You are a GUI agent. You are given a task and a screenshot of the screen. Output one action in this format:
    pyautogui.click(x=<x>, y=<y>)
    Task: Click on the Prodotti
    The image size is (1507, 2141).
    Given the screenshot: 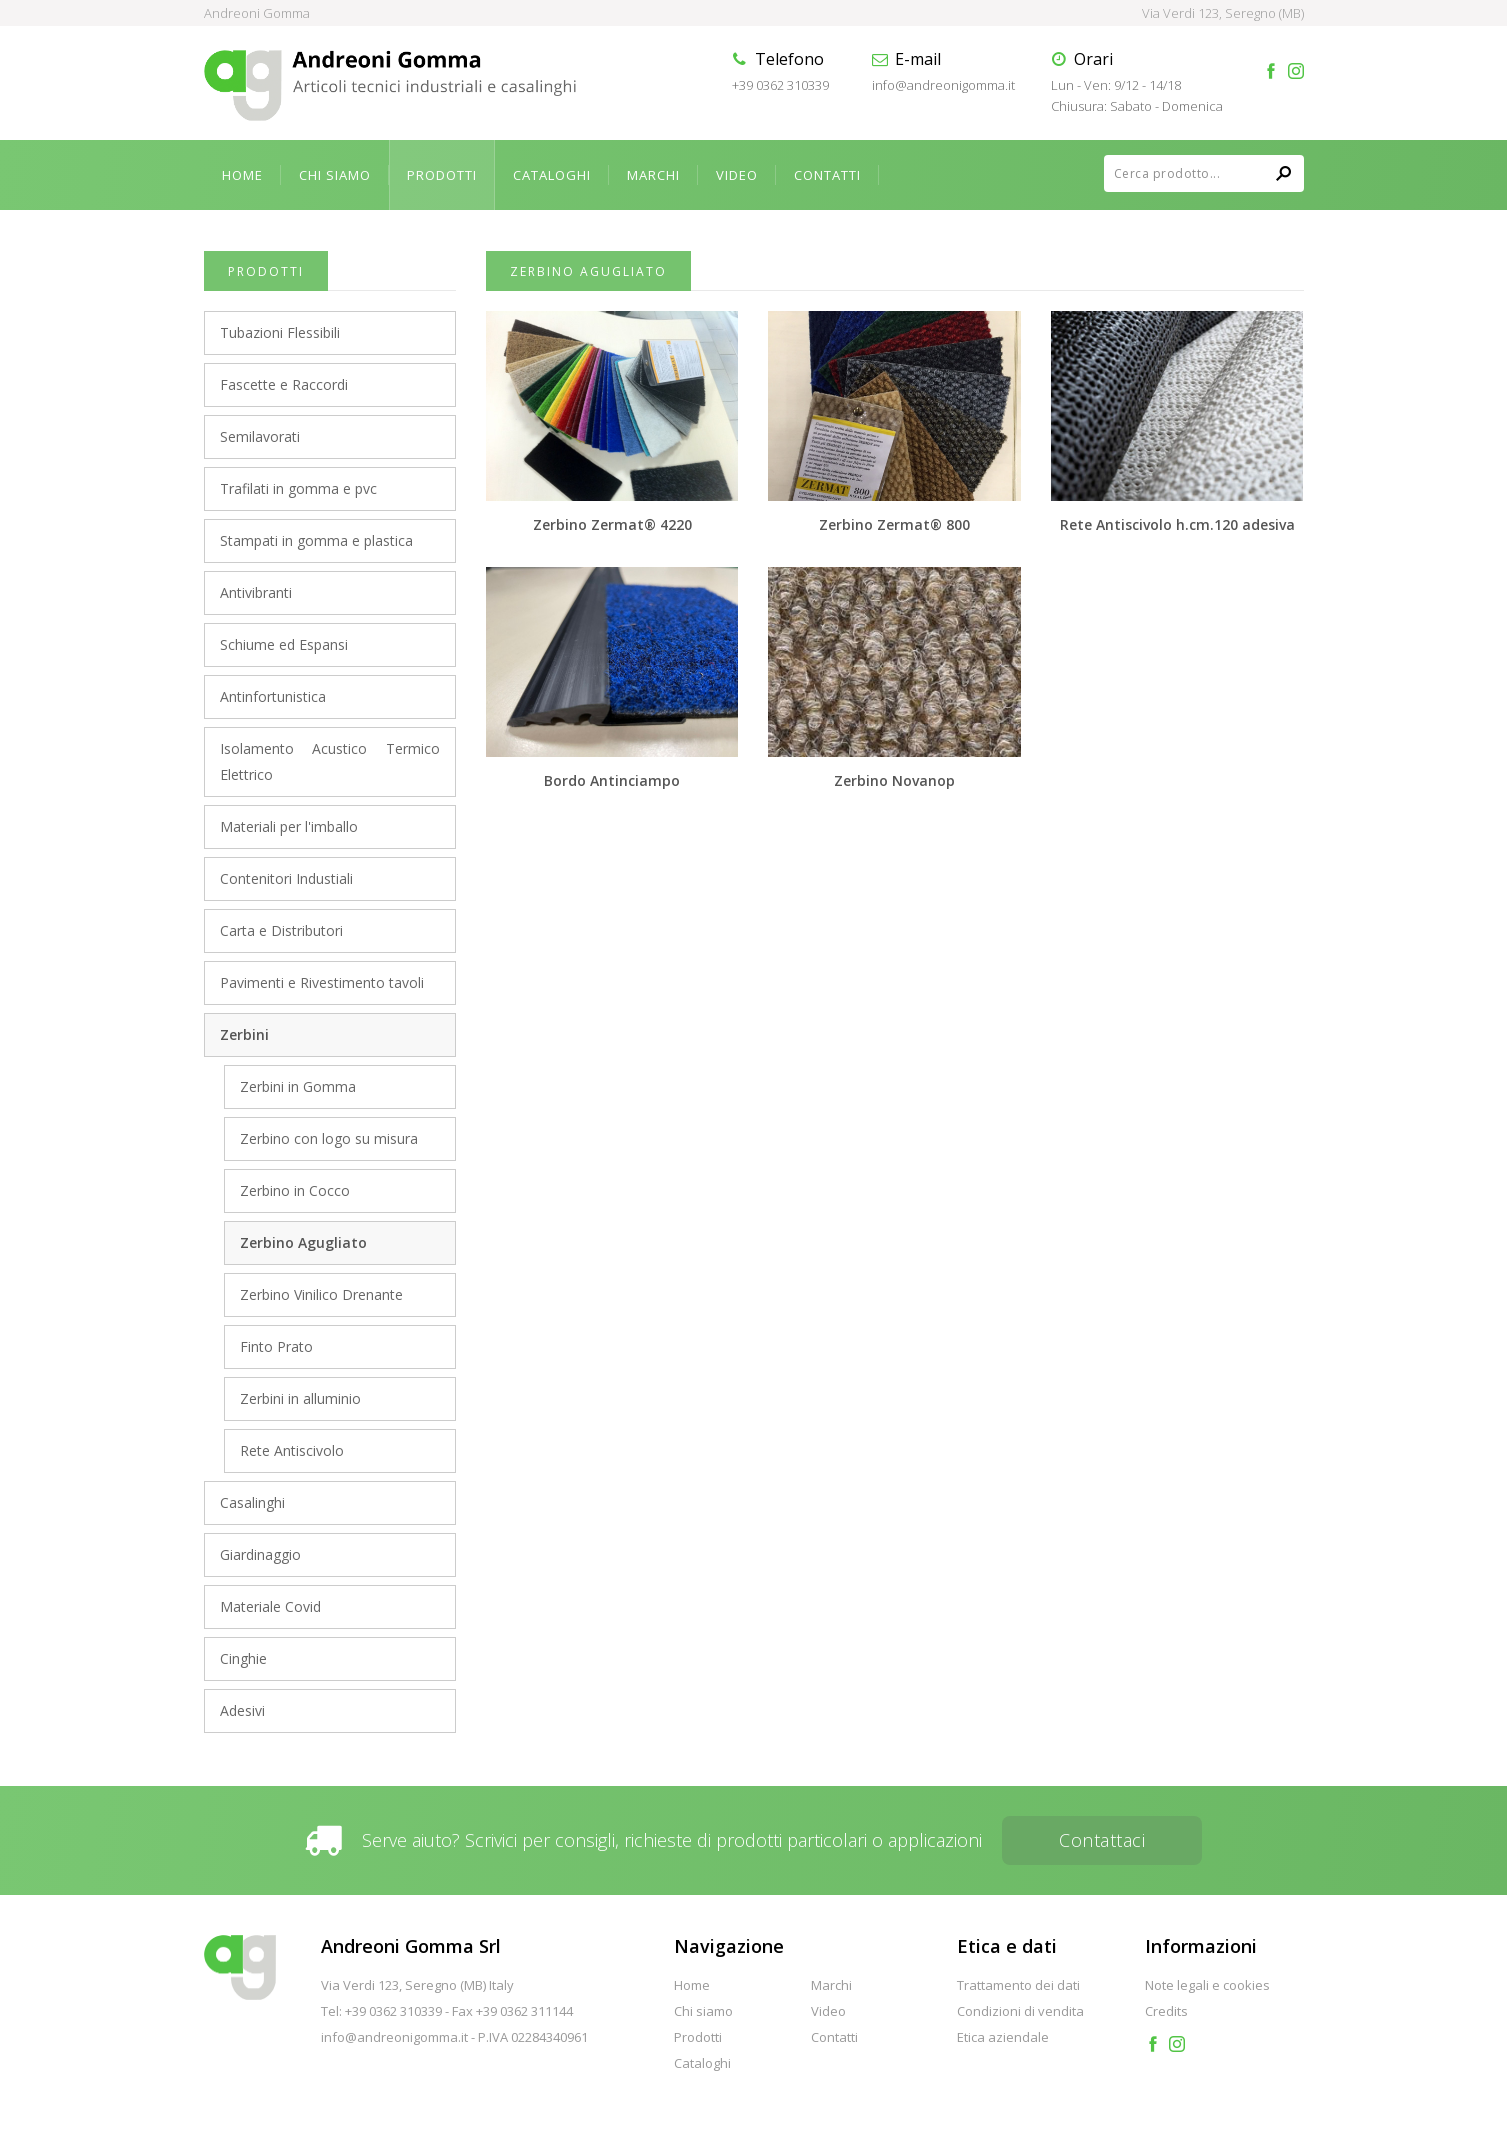 What is the action you would take?
    pyautogui.click(x=442, y=175)
    